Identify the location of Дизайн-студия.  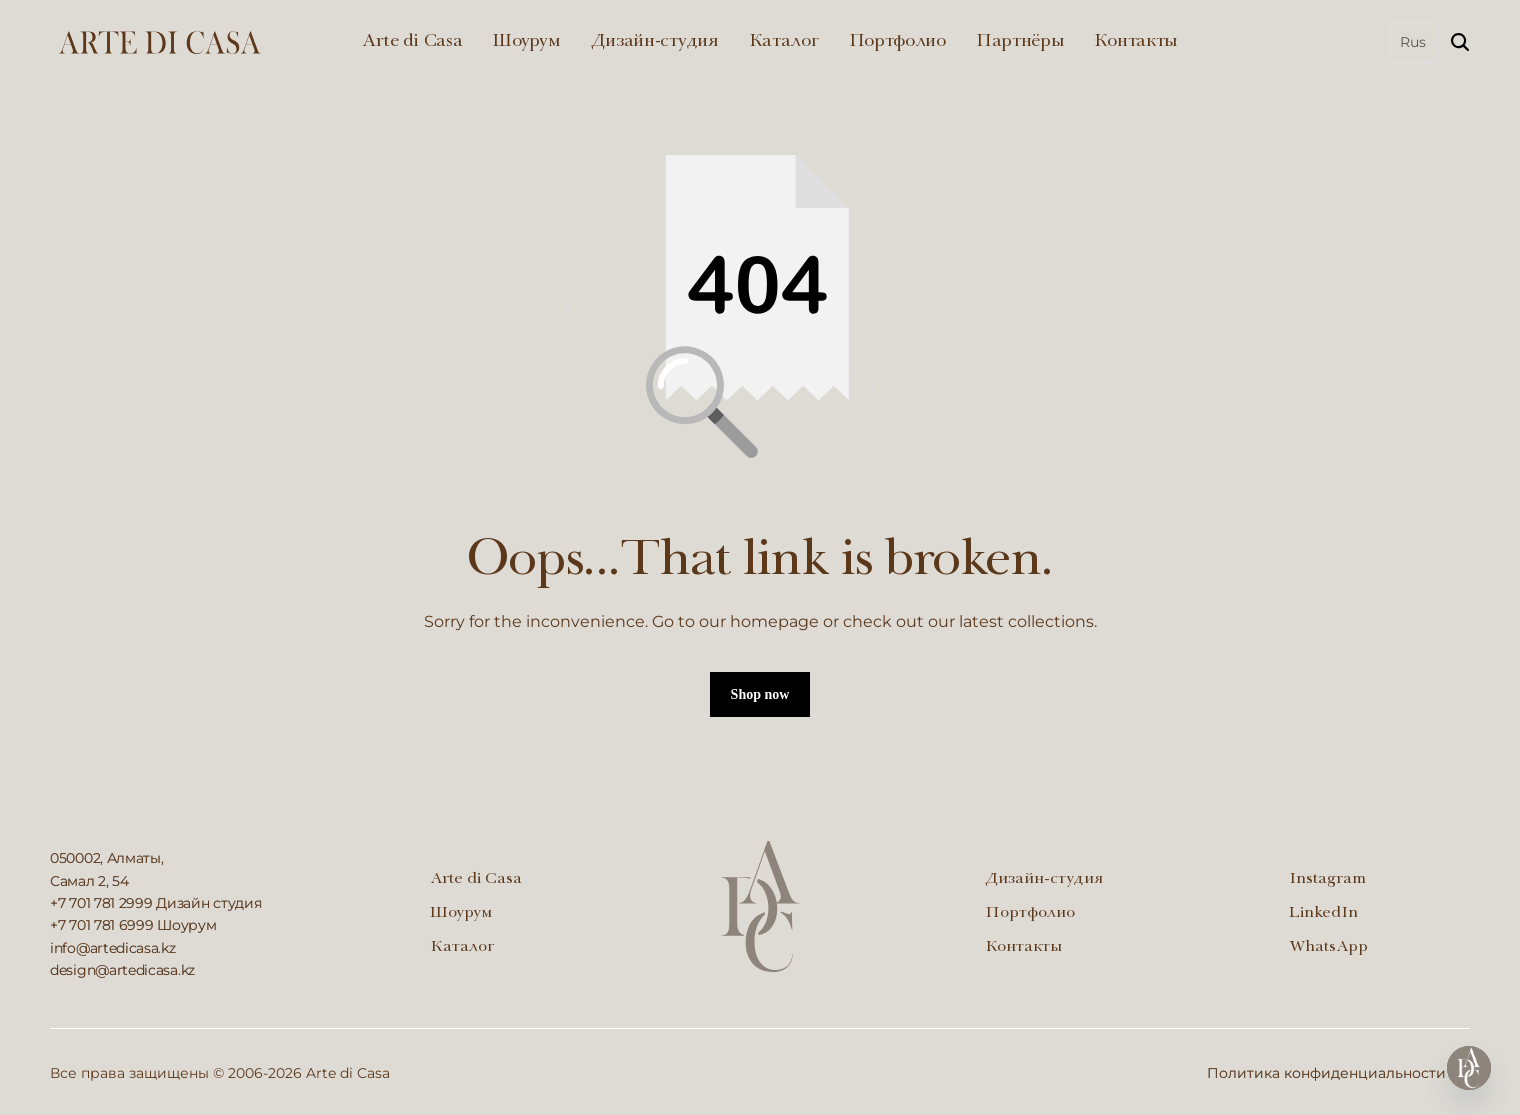
(655, 42).